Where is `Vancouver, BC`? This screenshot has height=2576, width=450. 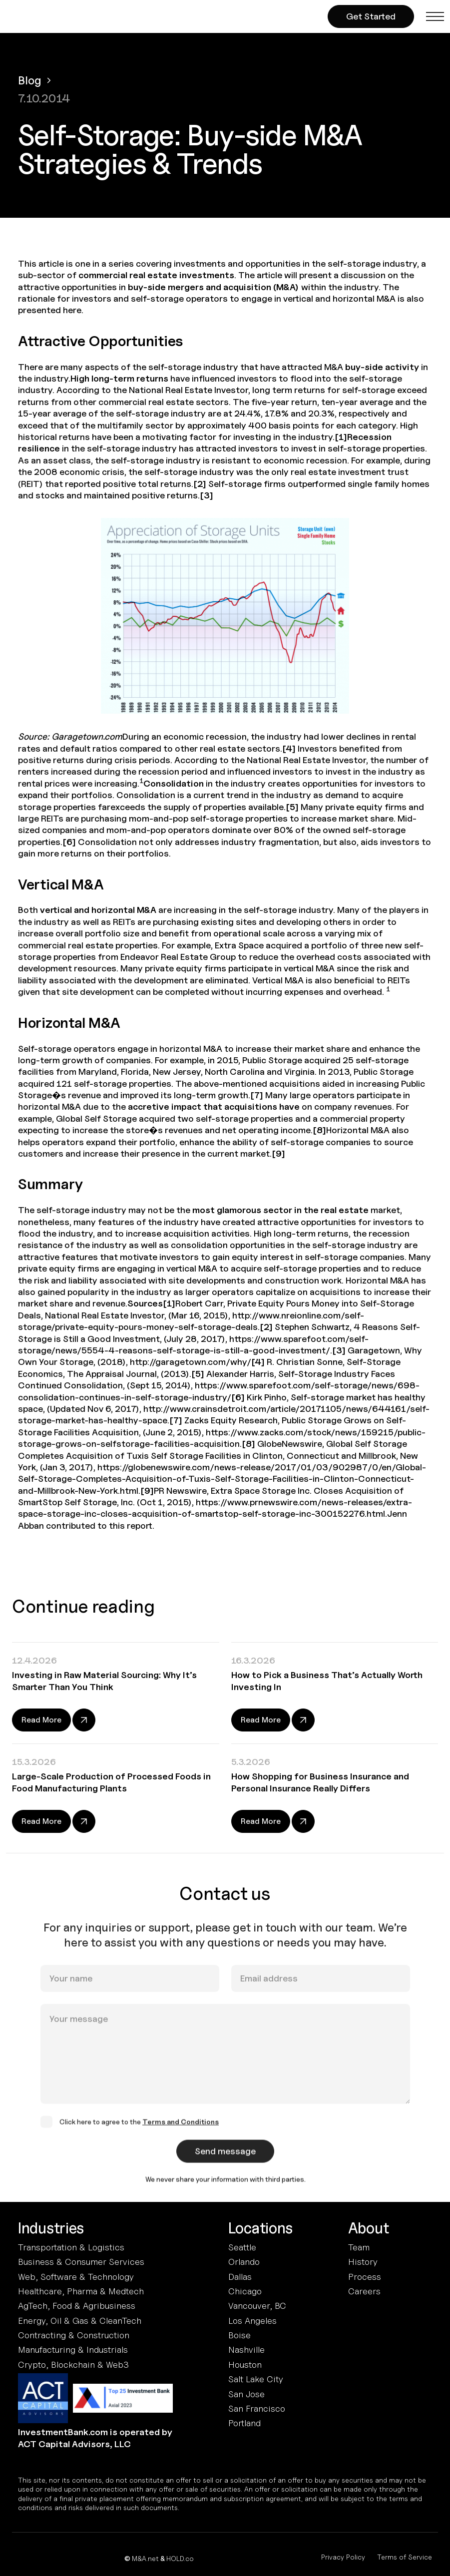 Vancouver, BC is located at coordinates (257, 2305).